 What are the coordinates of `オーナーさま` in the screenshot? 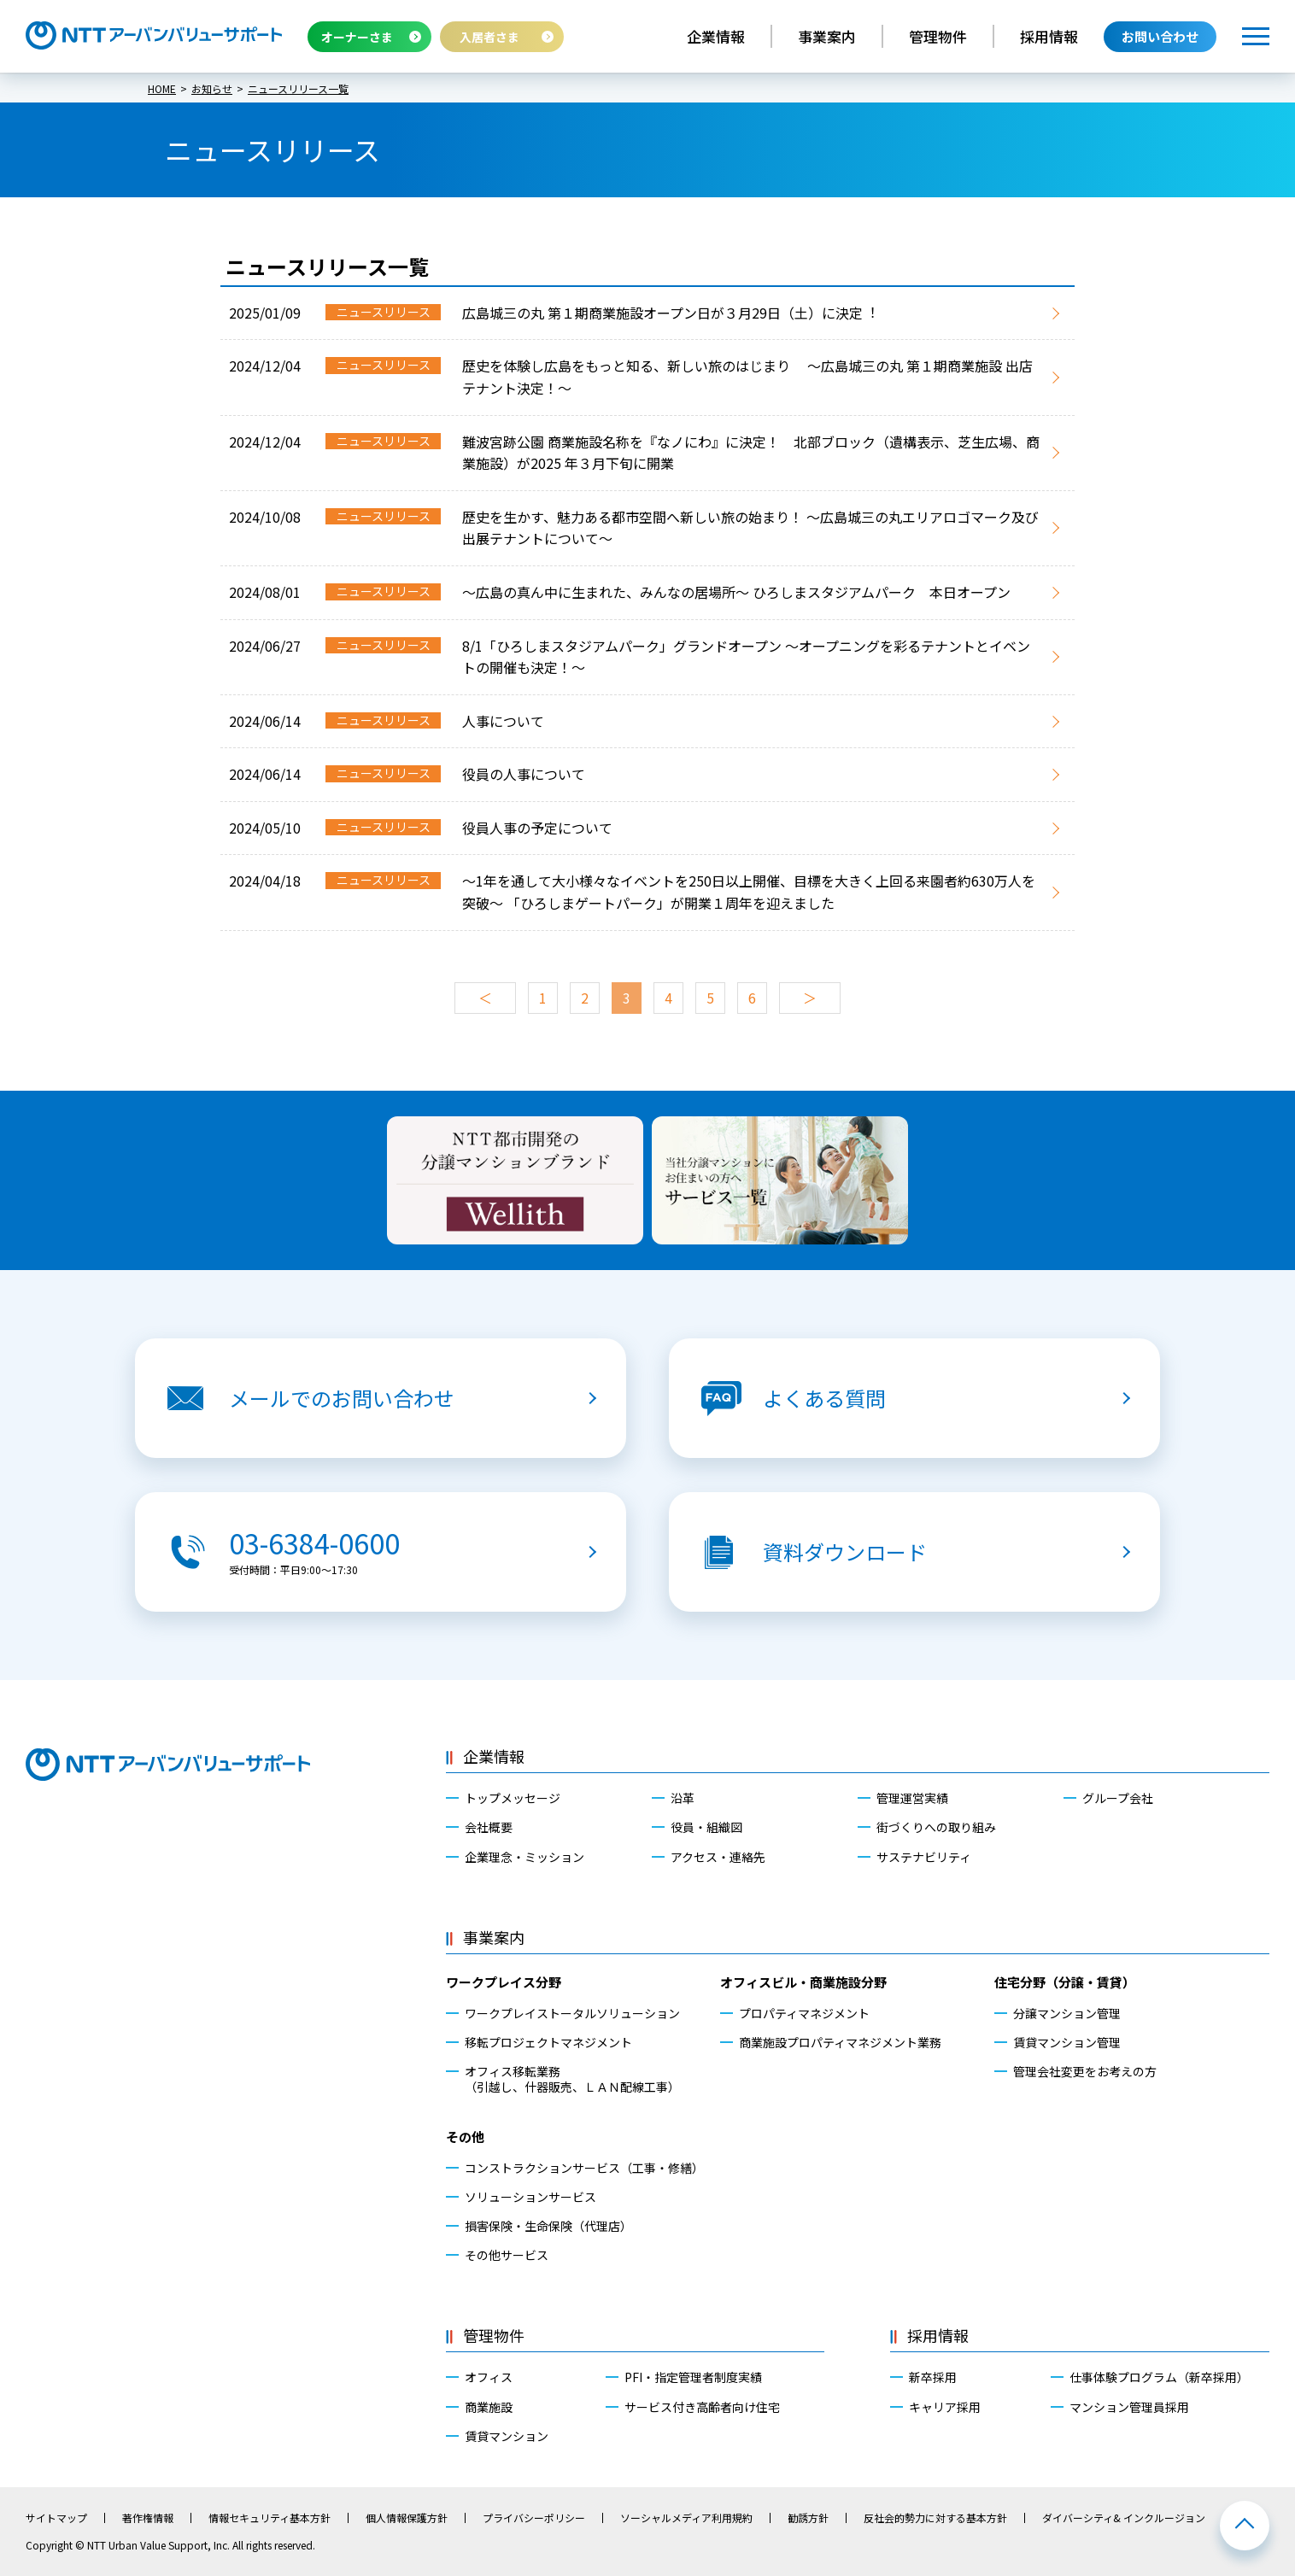 It's located at (357, 36).